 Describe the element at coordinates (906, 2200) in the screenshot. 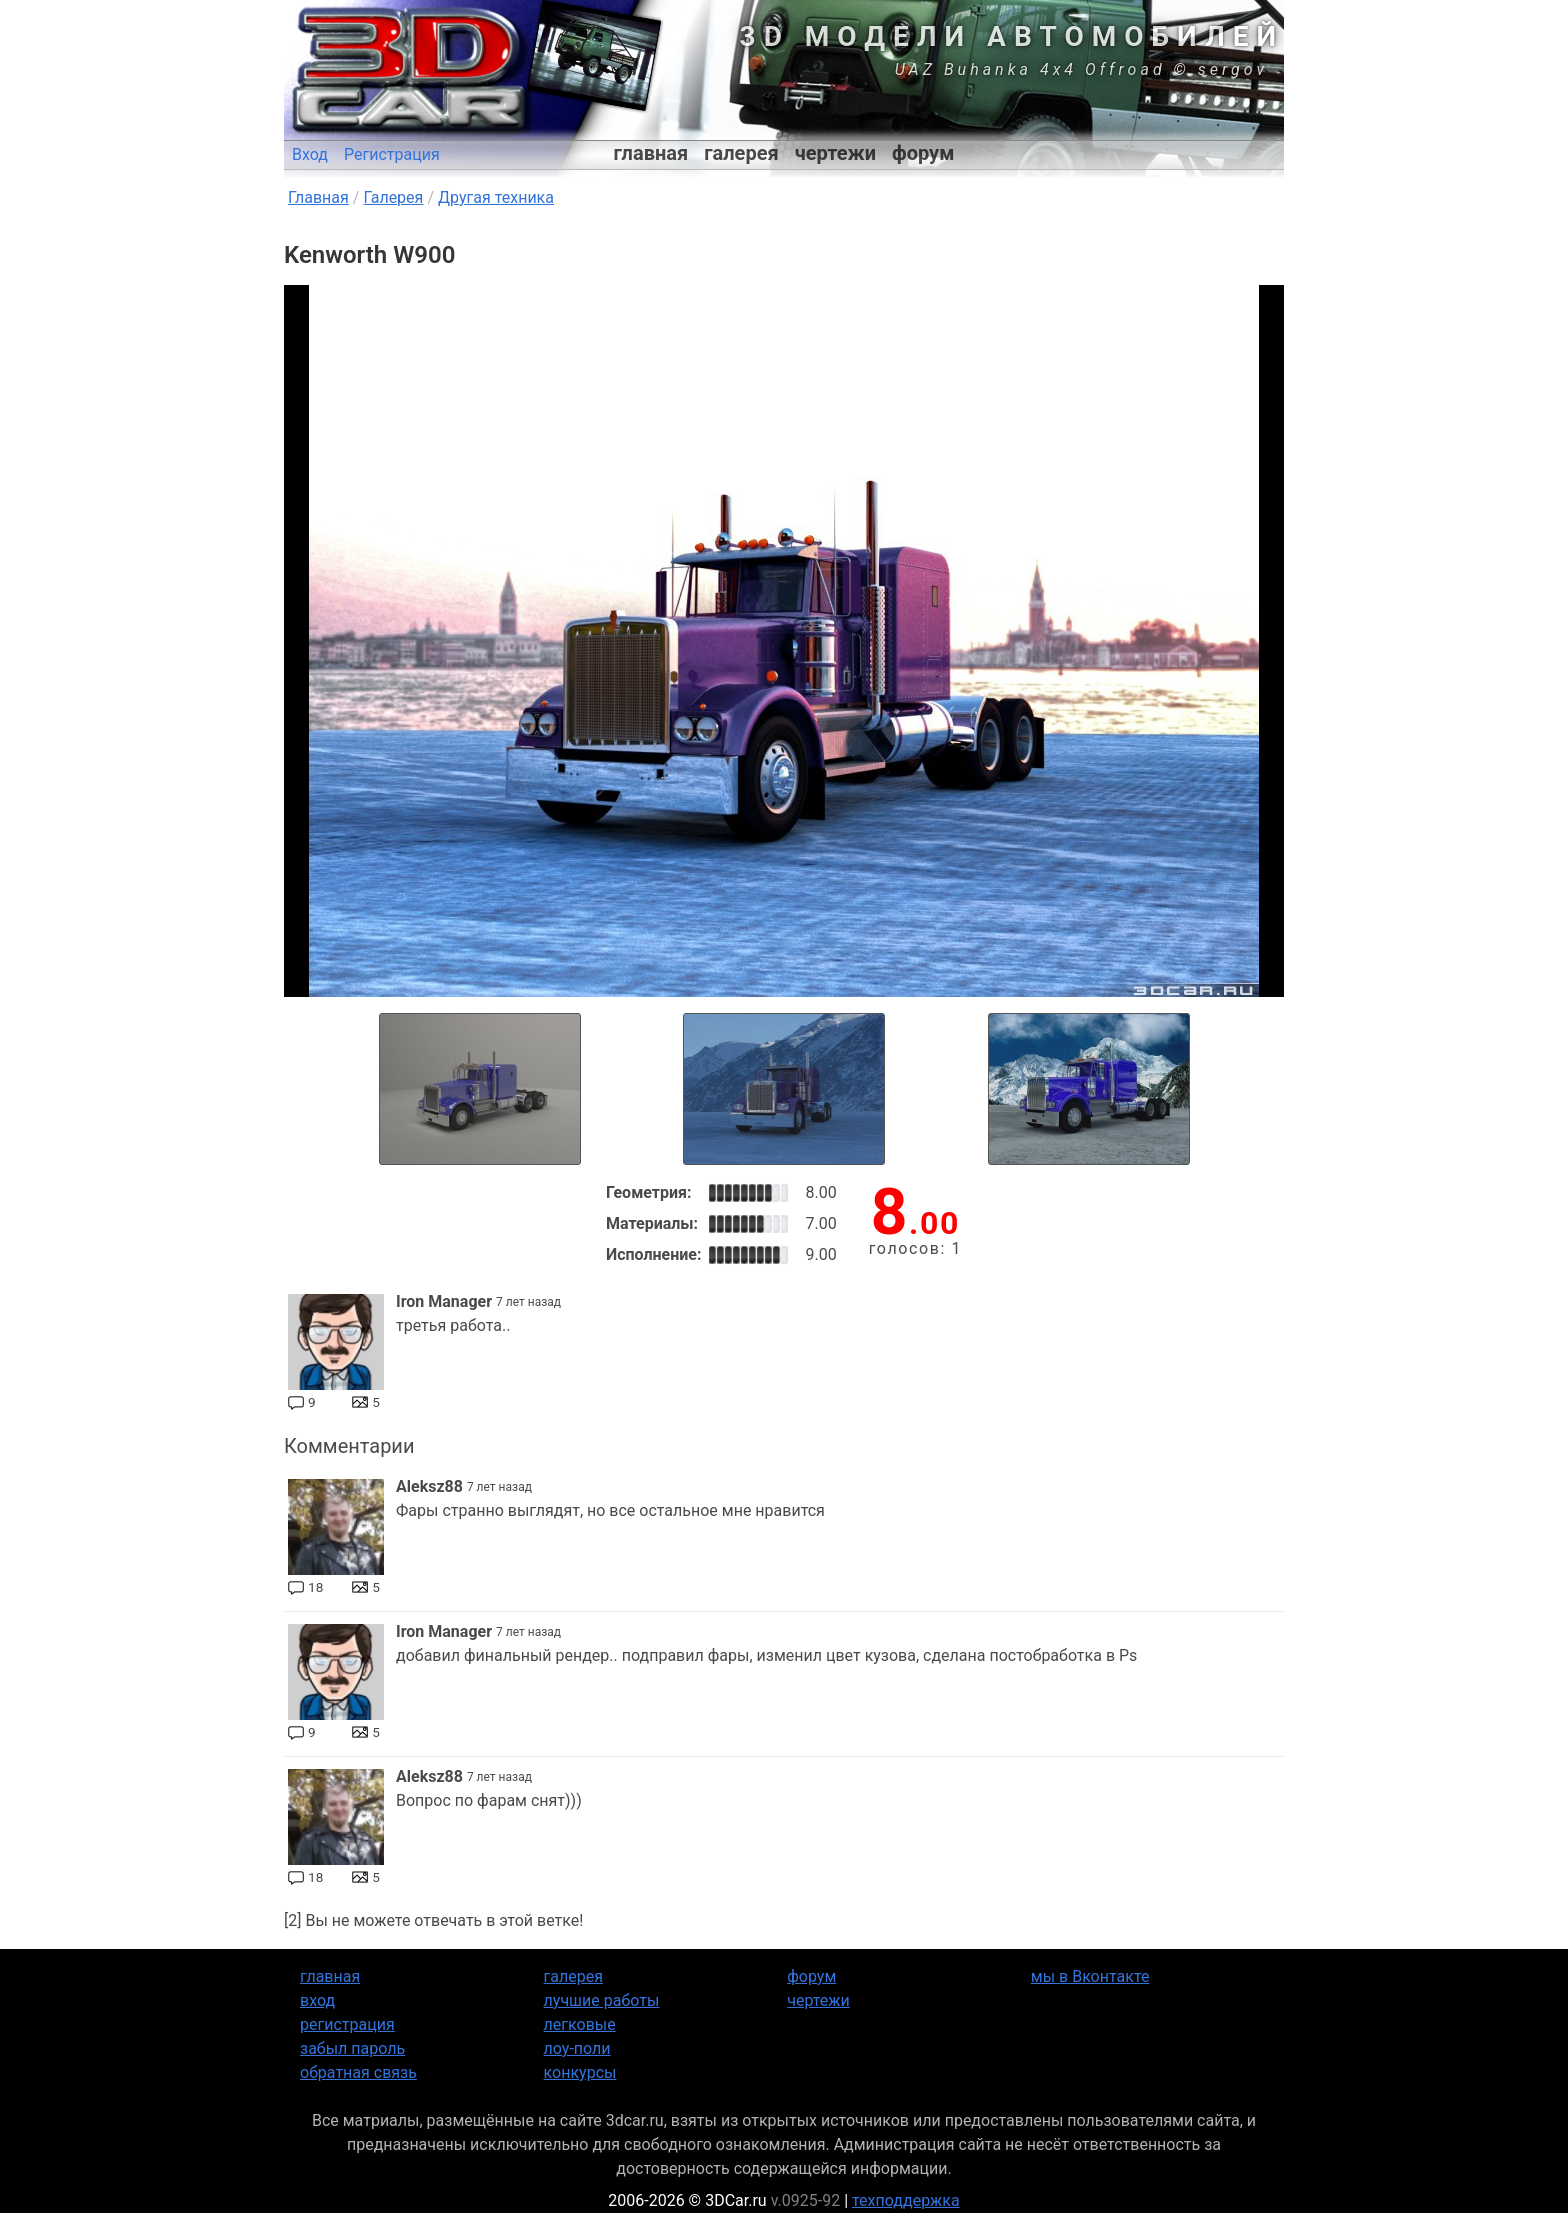

I see `техподдержка` at that location.